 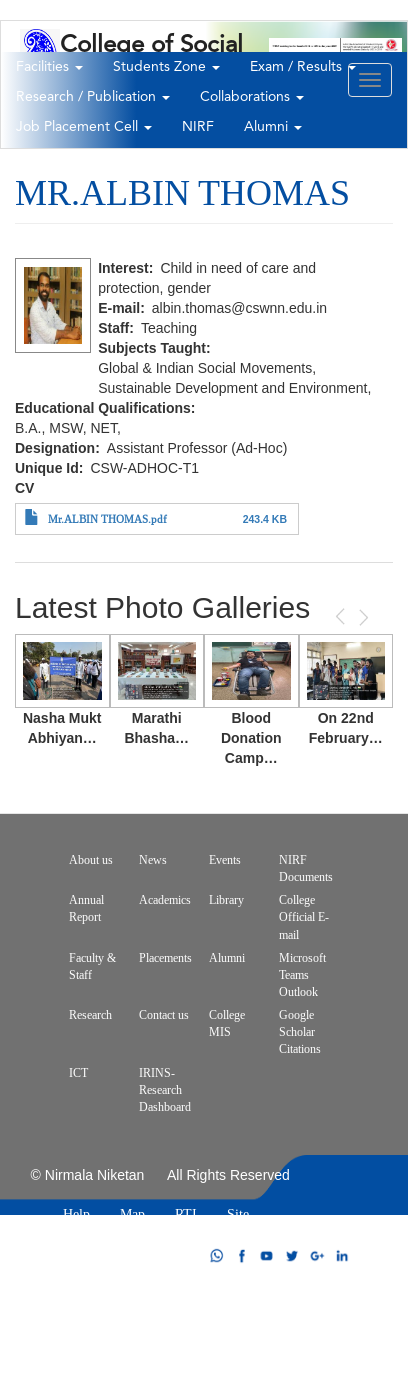 I want to click on Mr.ALBIN THOMAS.pdf, so click(x=107, y=519).